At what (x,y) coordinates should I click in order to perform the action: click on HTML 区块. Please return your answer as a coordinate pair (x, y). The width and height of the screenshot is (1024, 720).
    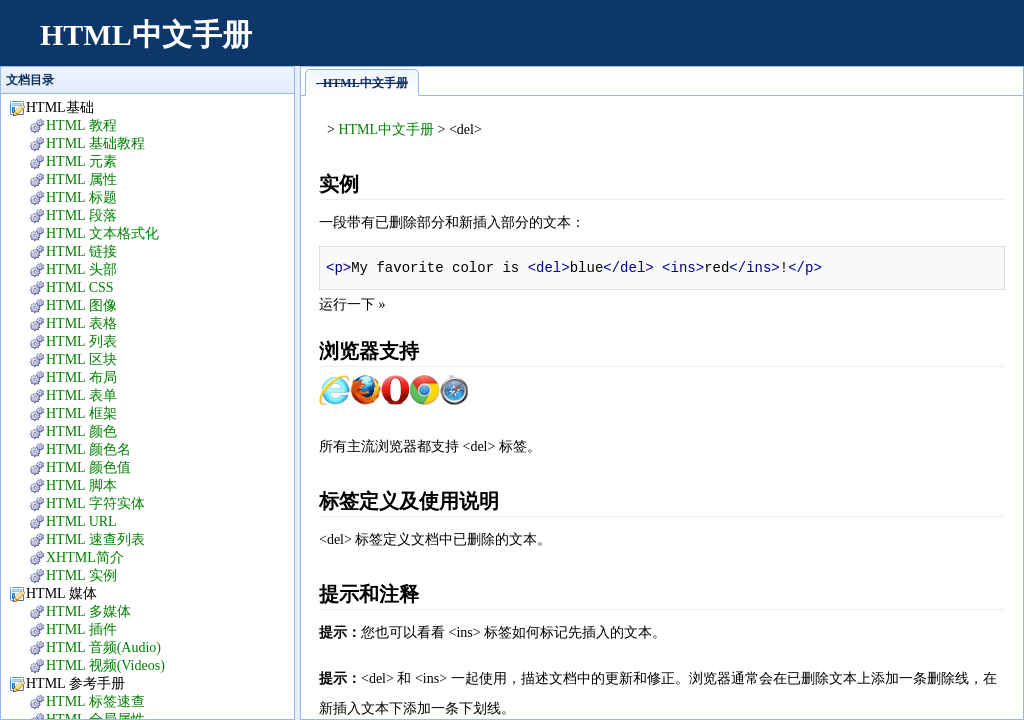
    Looking at the image, I should click on (81, 359).